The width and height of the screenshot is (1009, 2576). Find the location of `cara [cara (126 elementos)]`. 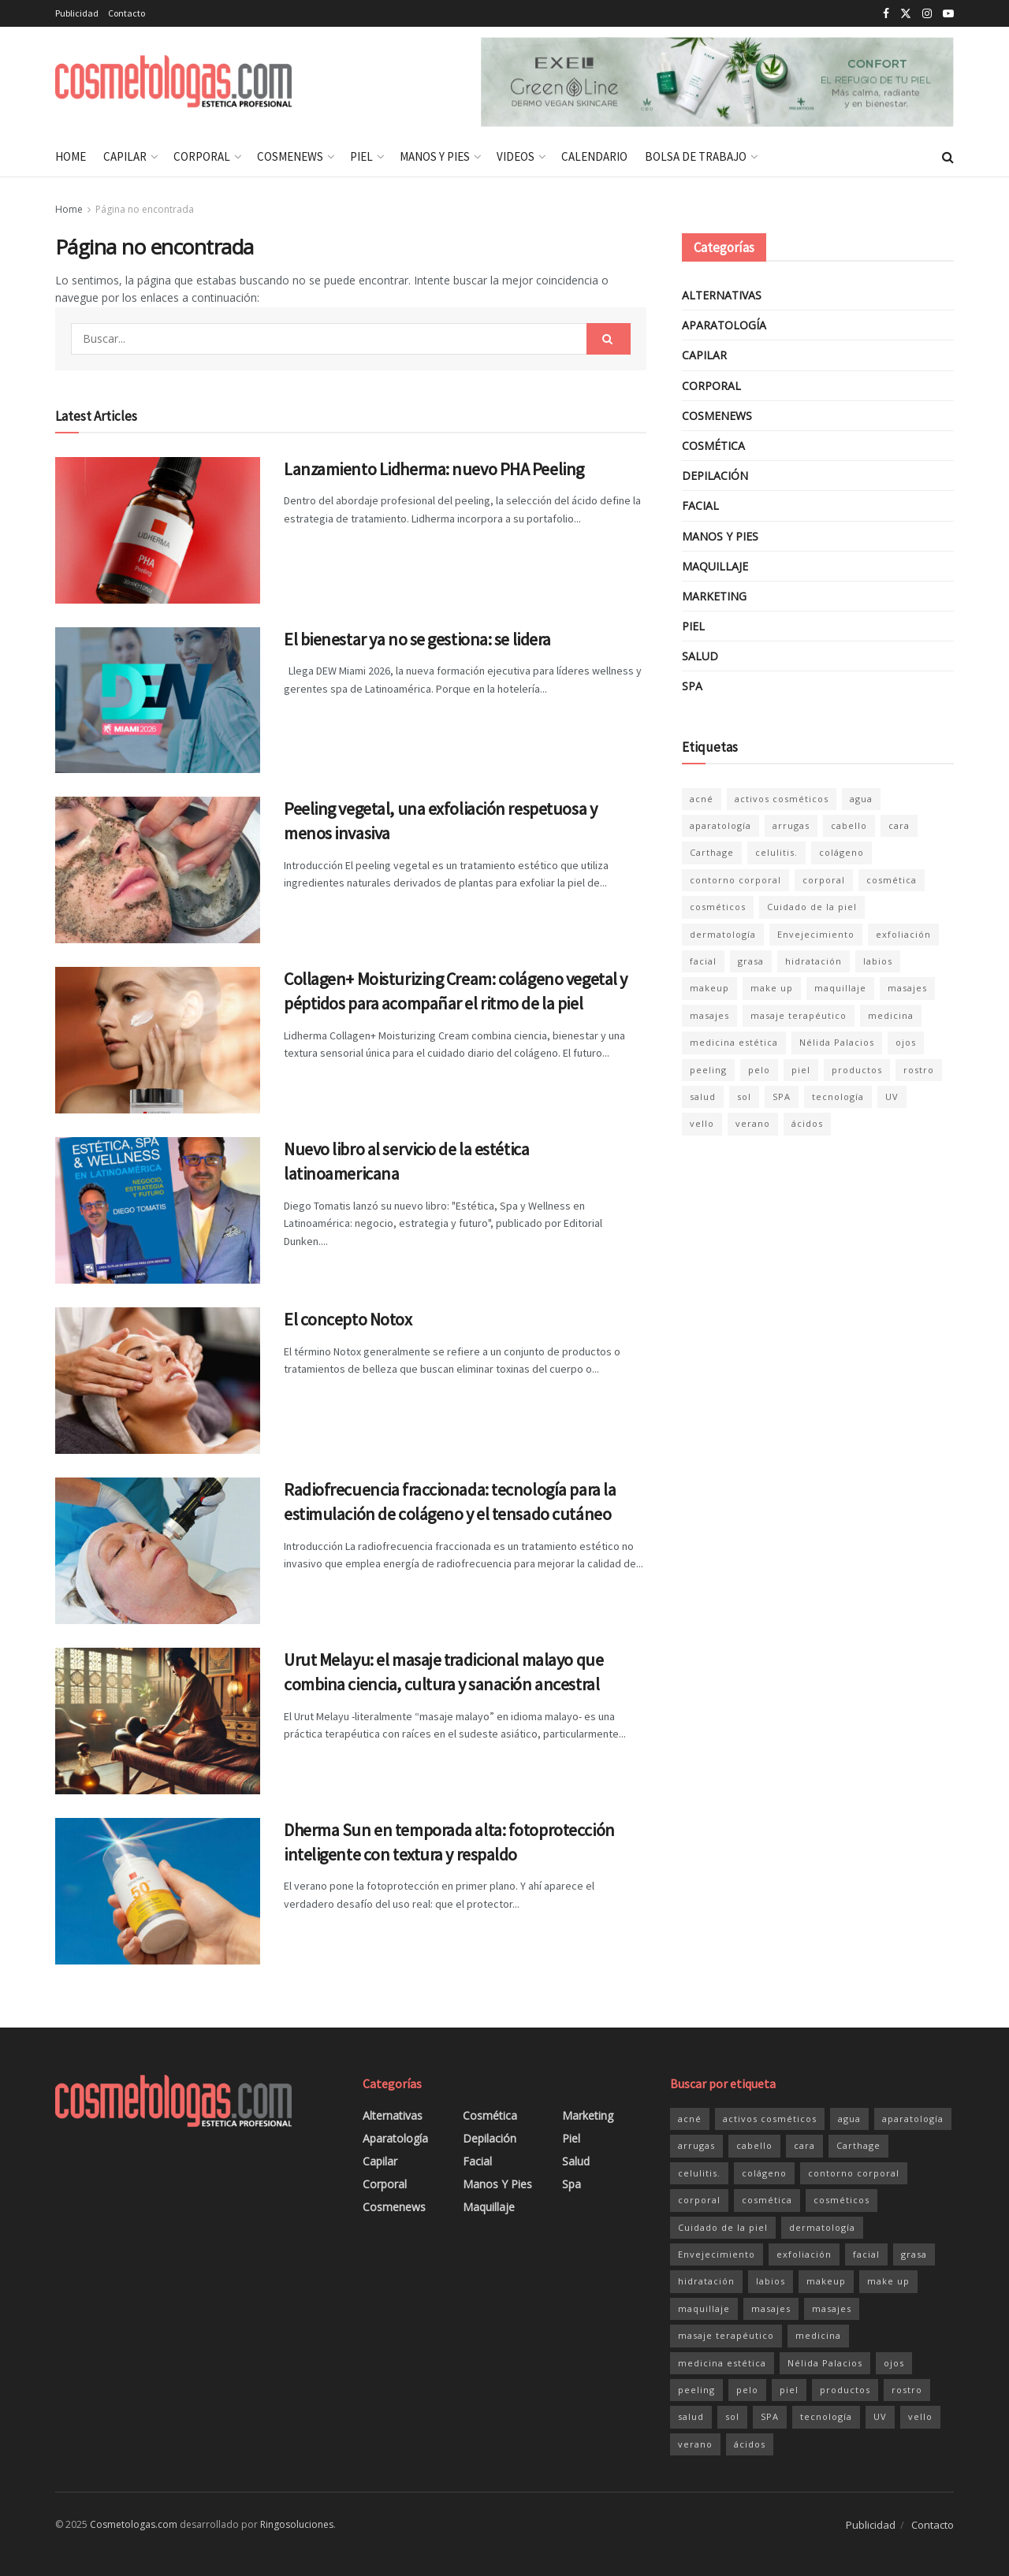

cara [cara (126 elementos)] is located at coordinates (899, 825).